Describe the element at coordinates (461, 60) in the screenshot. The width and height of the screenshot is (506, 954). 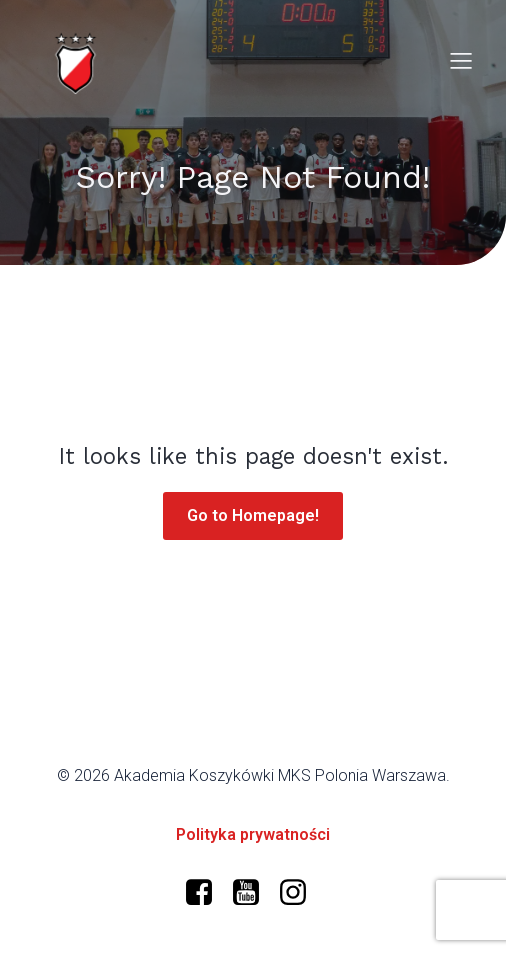
I see `[Mobile Menu]` at that location.